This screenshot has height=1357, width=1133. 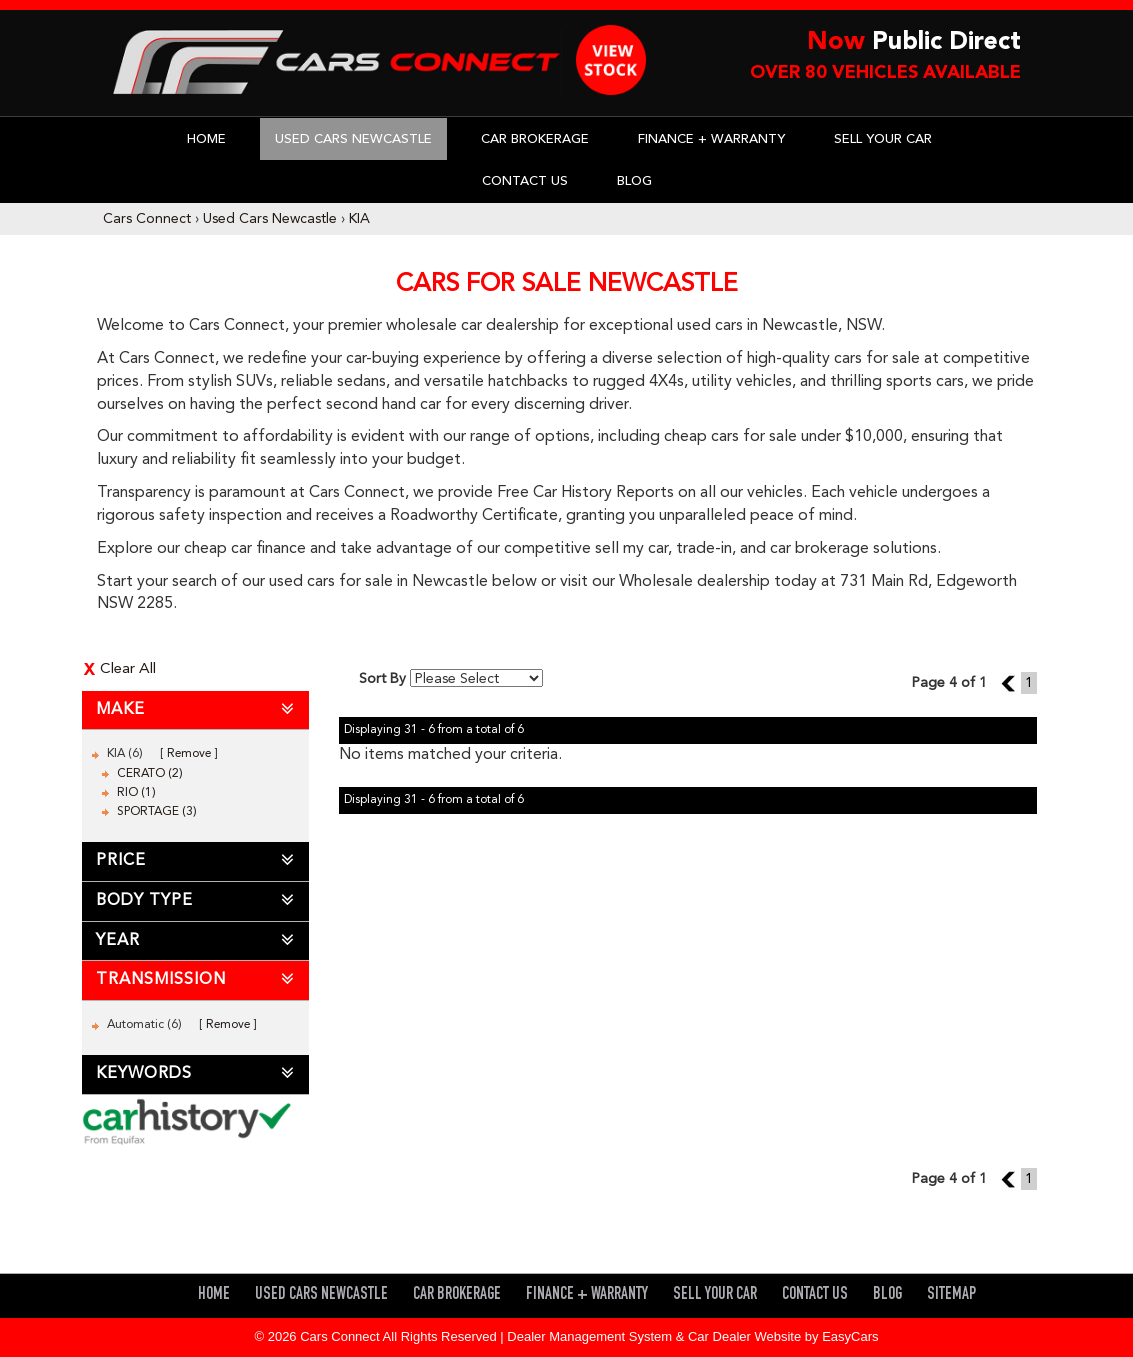 What do you see at coordinates (157, 812) in the screenshot?
I see `SPORTAGE (3)` at bounding box center [157, 812].